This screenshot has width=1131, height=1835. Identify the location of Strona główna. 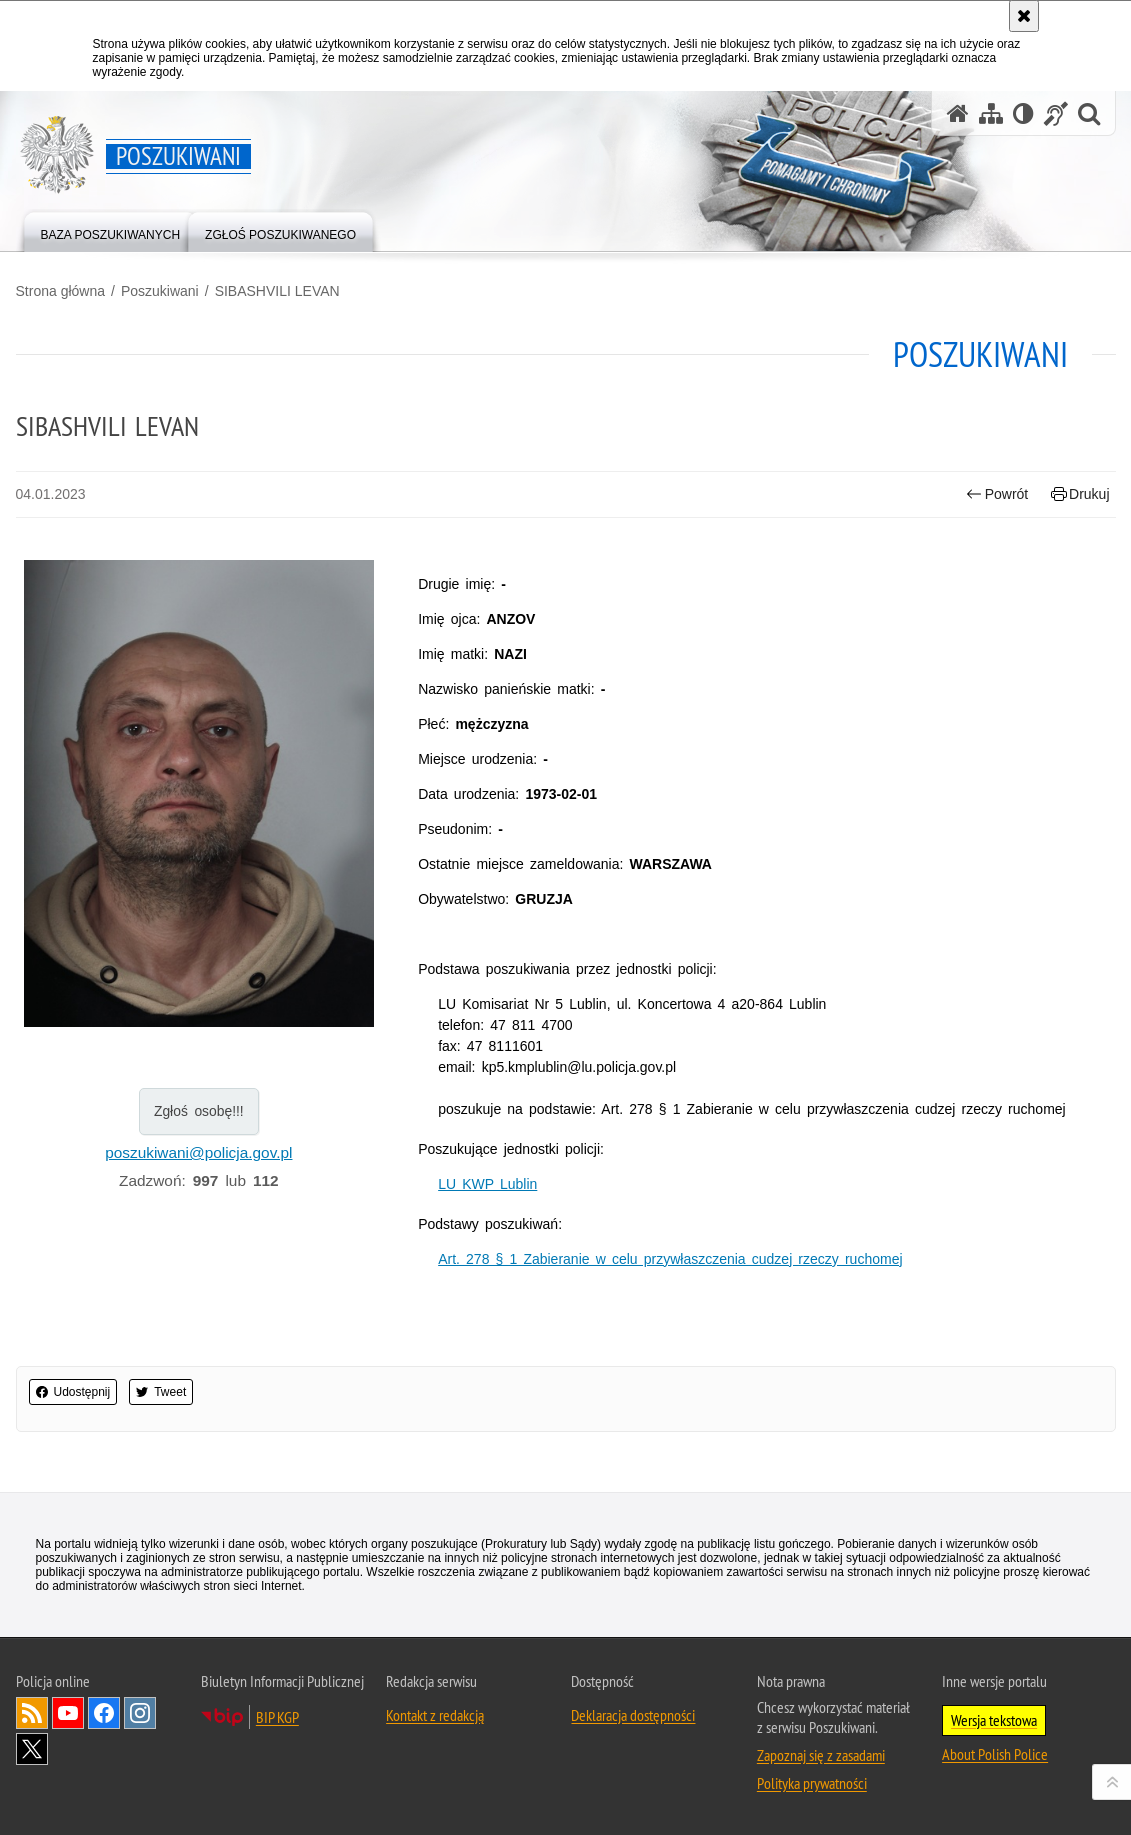
(61, 291).